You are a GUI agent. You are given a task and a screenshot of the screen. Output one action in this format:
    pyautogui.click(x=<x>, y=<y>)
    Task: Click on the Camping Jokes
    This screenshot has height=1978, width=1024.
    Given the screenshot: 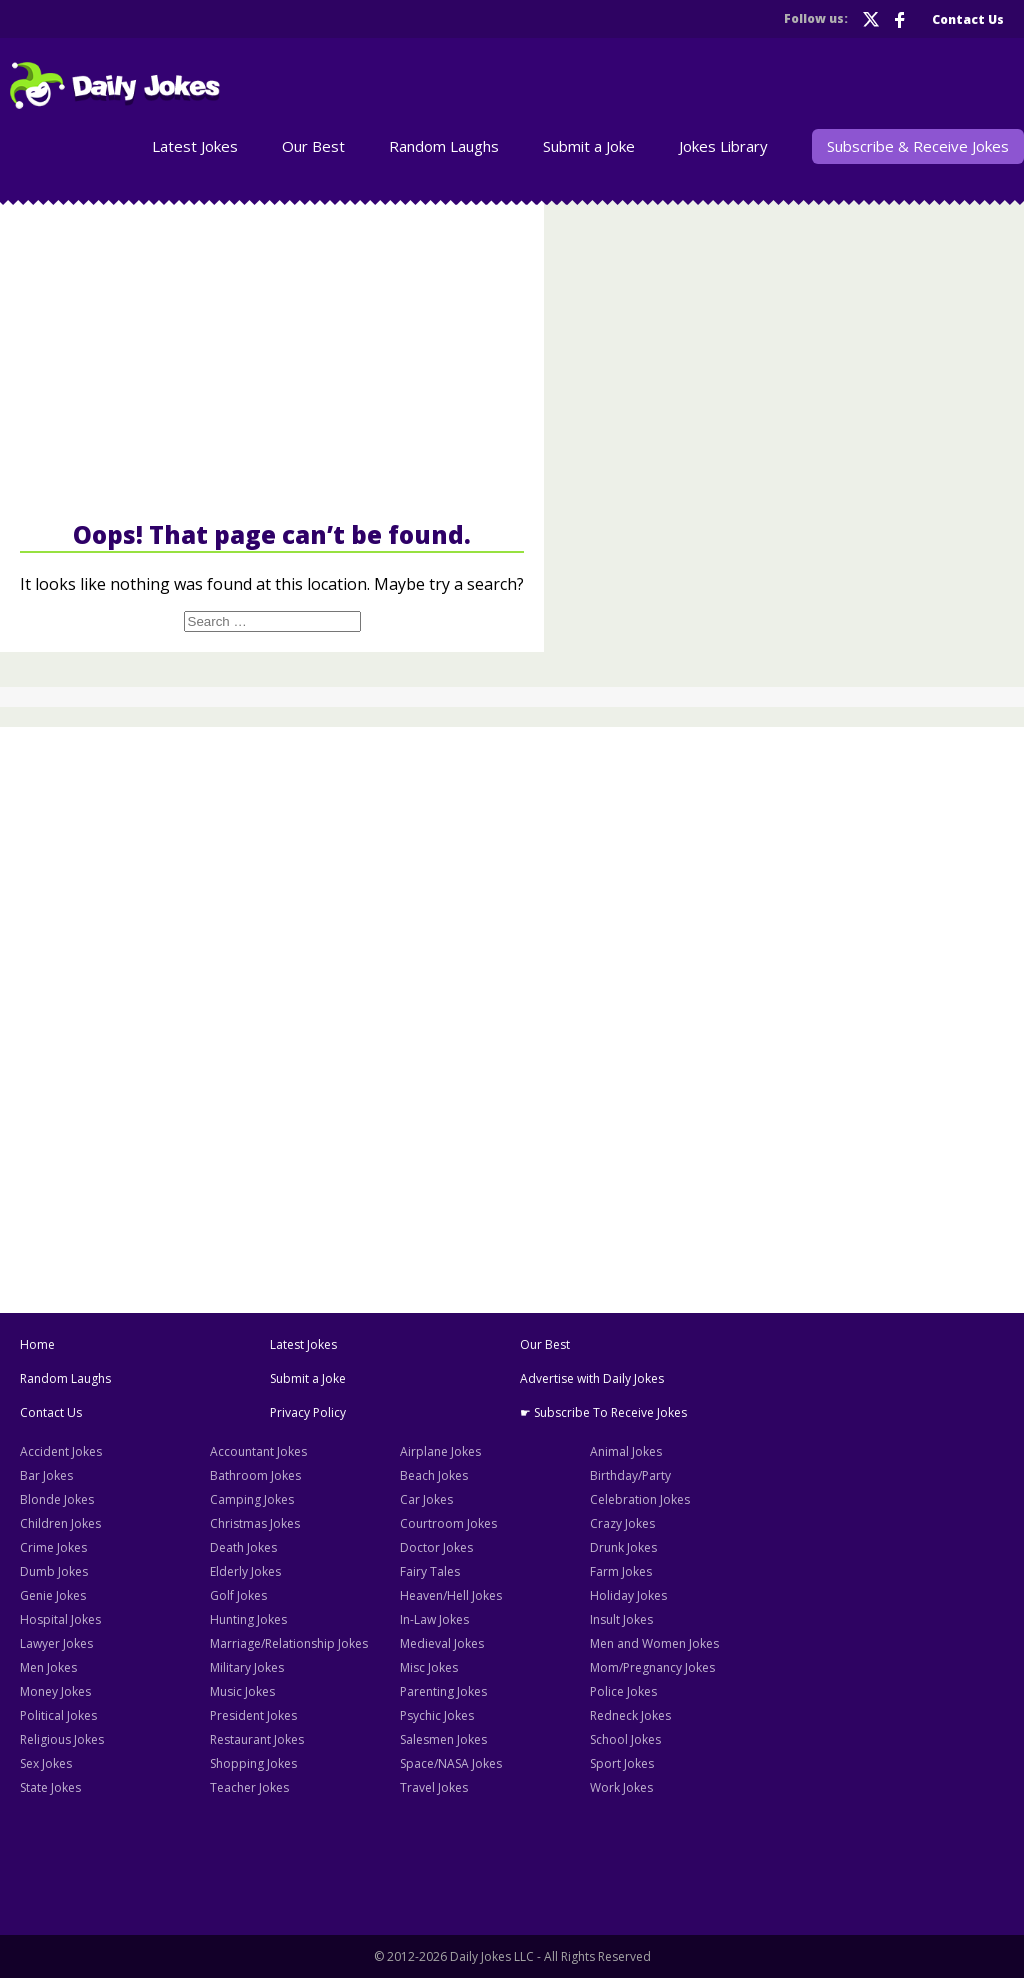 What is the action you would take?
    pyautogui.click(x=252, y=1499)
    